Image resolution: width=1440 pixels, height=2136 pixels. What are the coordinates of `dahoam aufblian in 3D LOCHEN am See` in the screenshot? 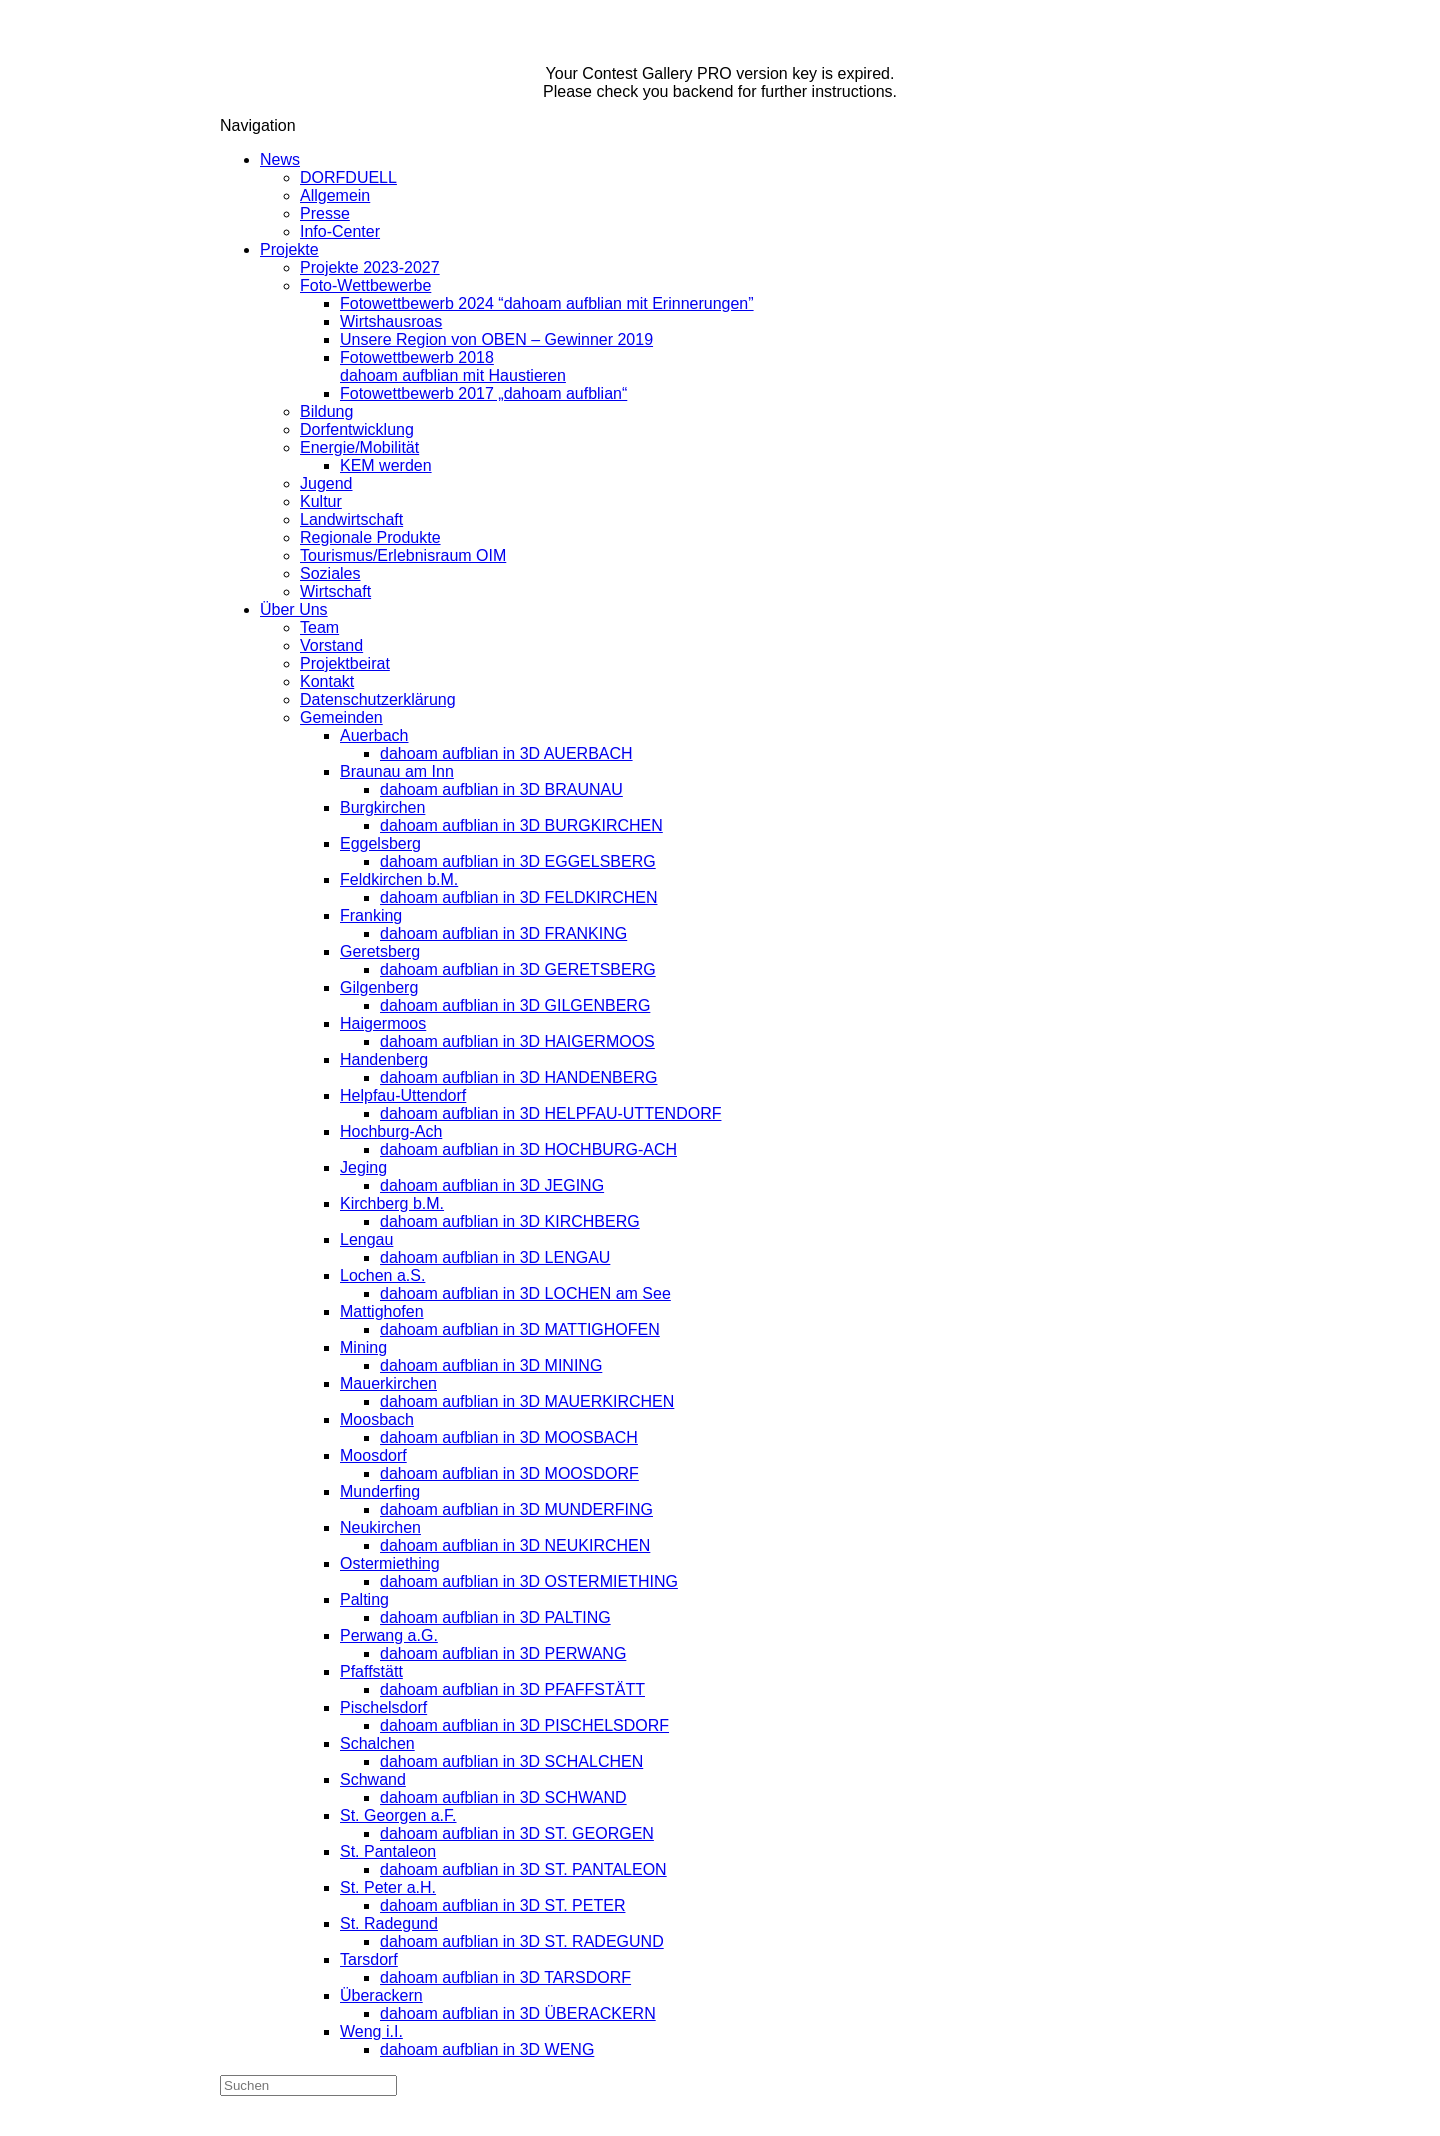 It's located at (525, 1293).